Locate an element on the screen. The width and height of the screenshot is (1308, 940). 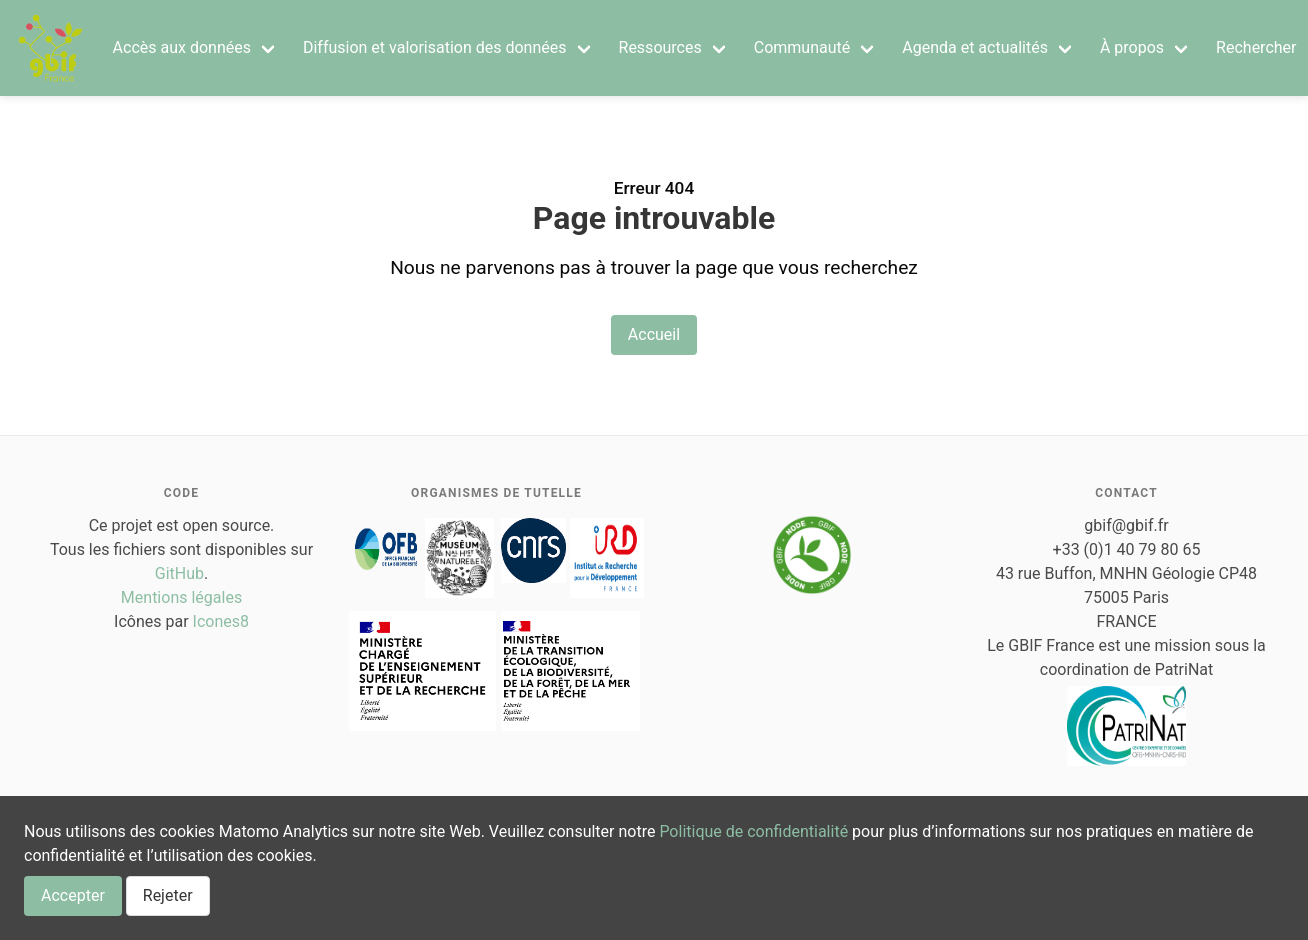
Accès aux données is located at coordinates (182, 47).